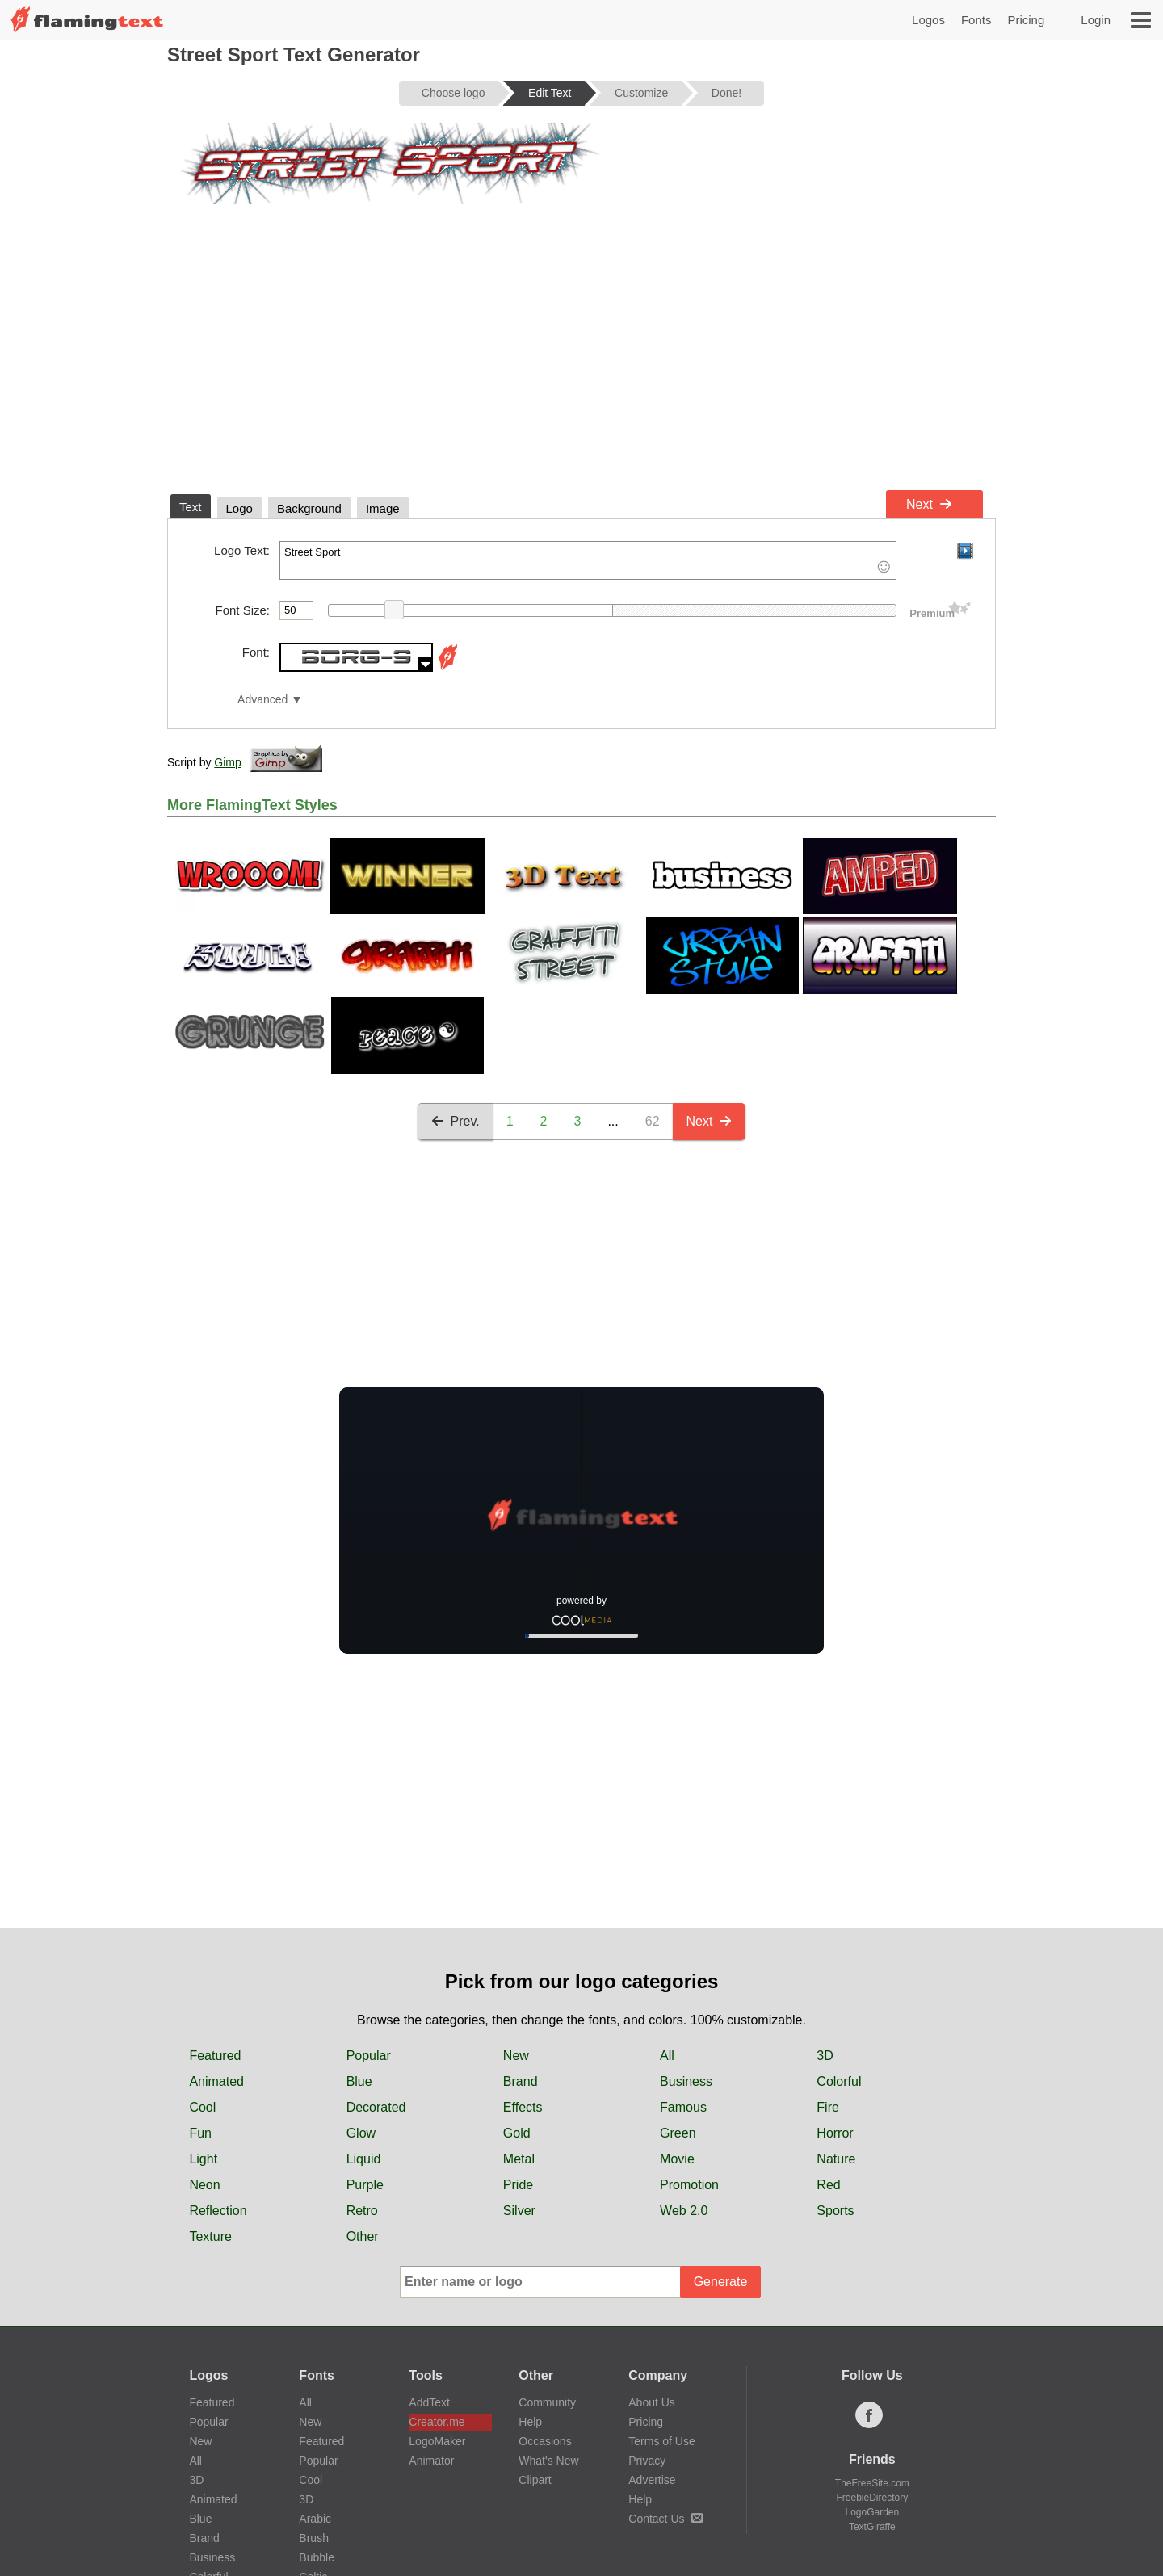 This screenshot has width=1163, height=2576. I want to click on Other, so click(362, 2236).